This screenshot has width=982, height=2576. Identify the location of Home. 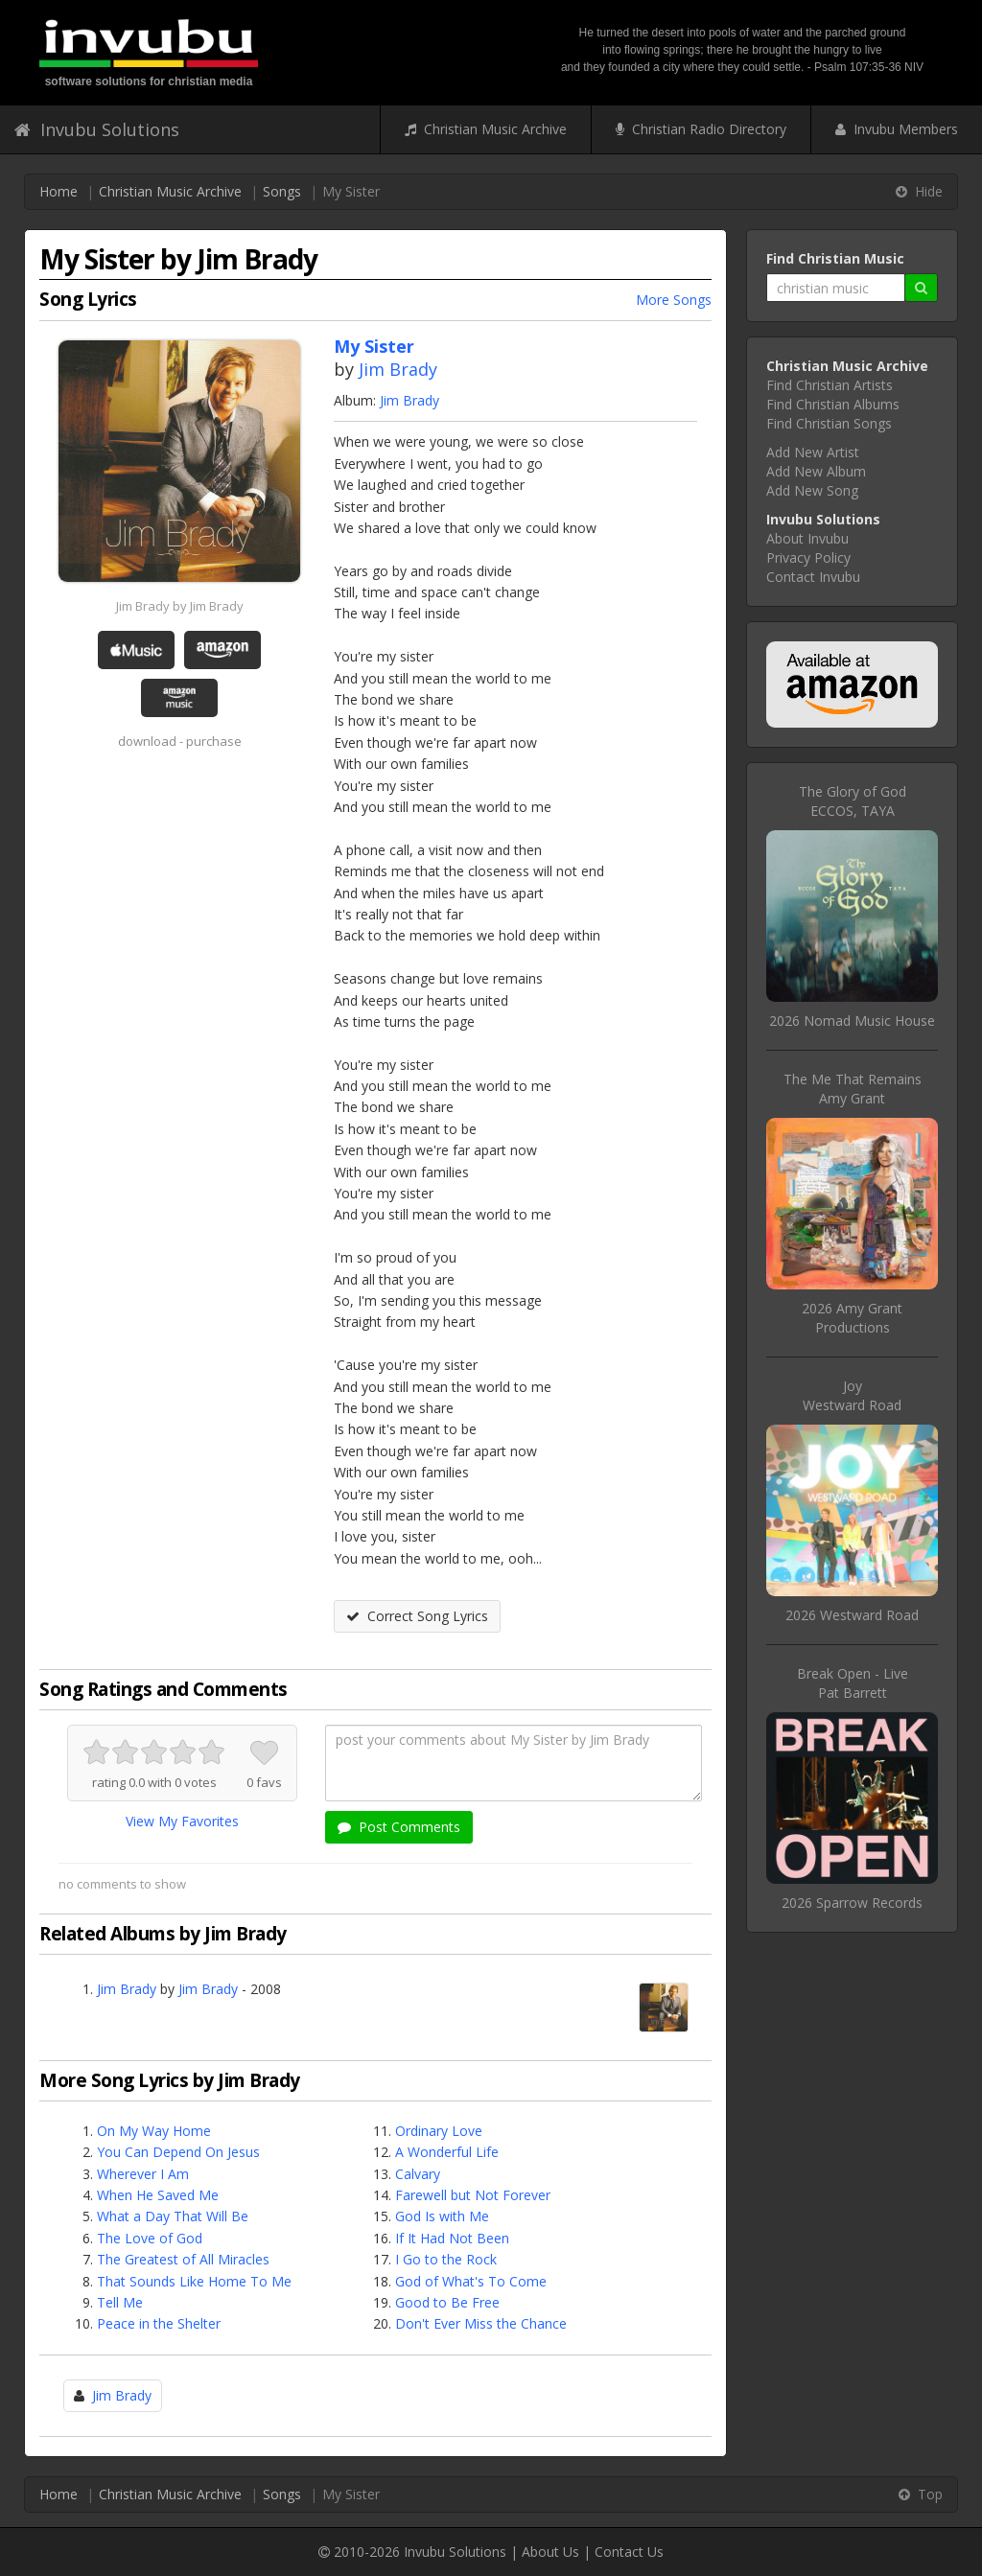
(58, 191).